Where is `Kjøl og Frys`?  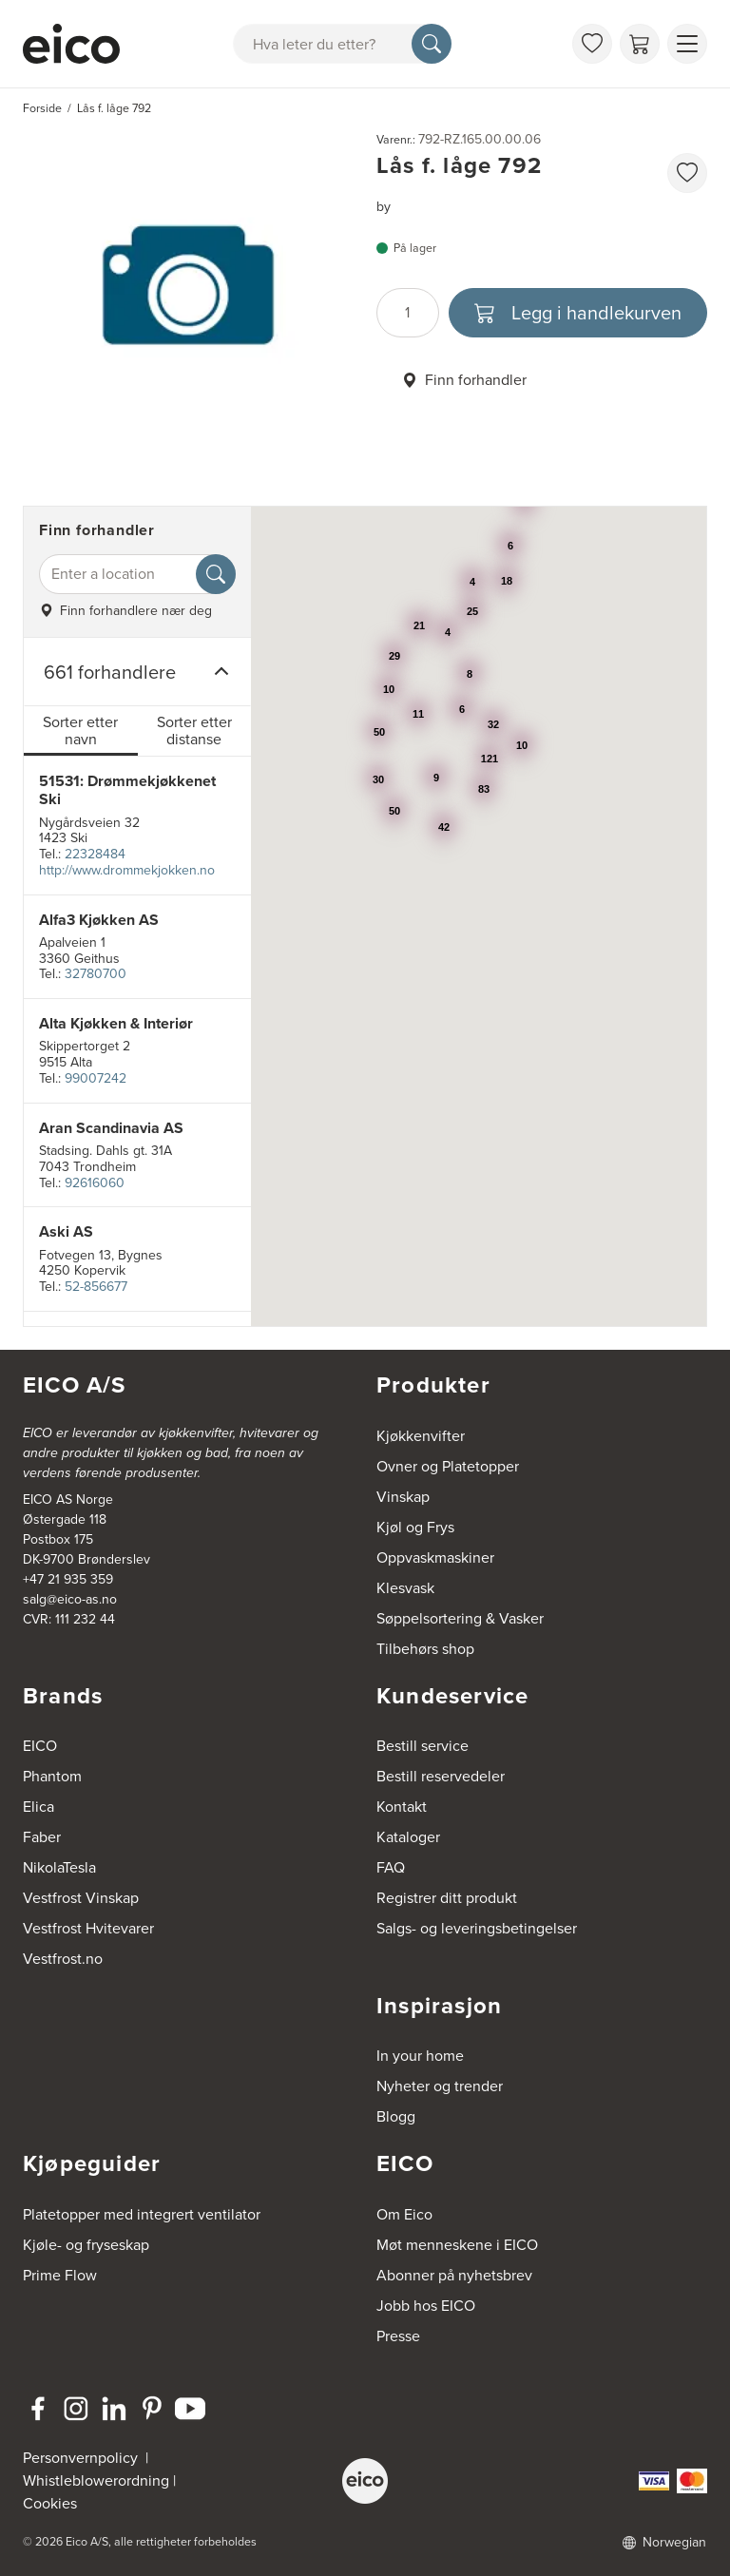
Kjøl og Frys is located at coordinates (415, 1527).